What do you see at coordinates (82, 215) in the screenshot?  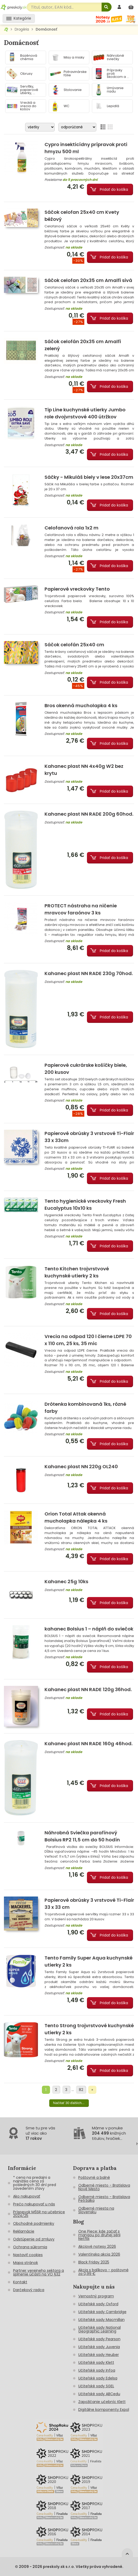 I see `Sáčok celofan 25x40 cm Kvety béžový` at bounding box center [82, 215].